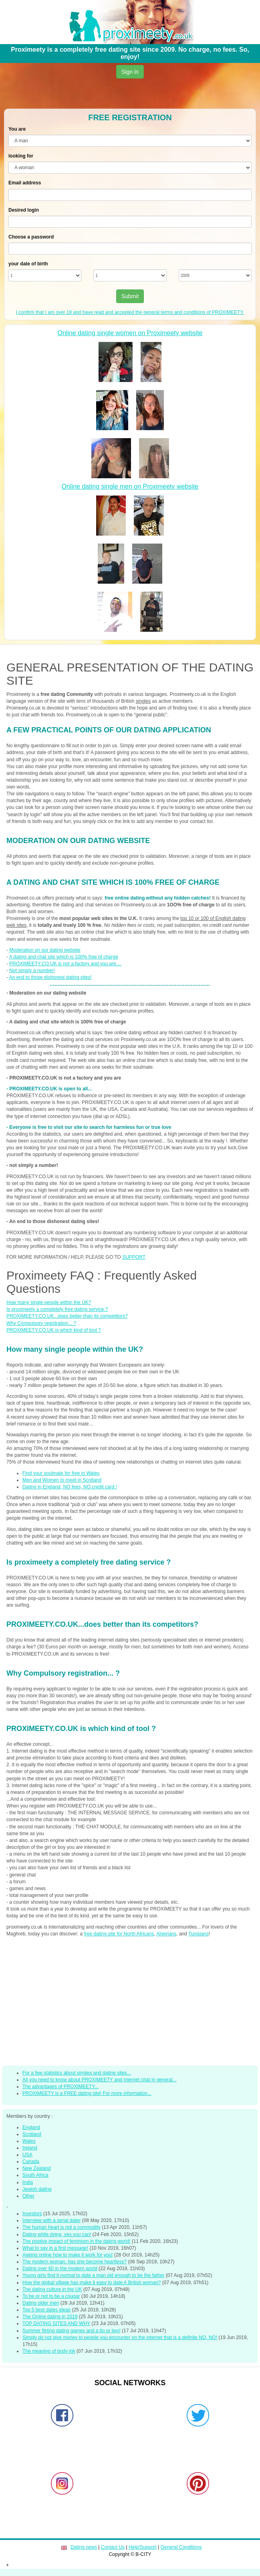 This screenshot has width=260, height=2576. I want to click on Ageing online how to make it work for you!, so click(67, 2255).